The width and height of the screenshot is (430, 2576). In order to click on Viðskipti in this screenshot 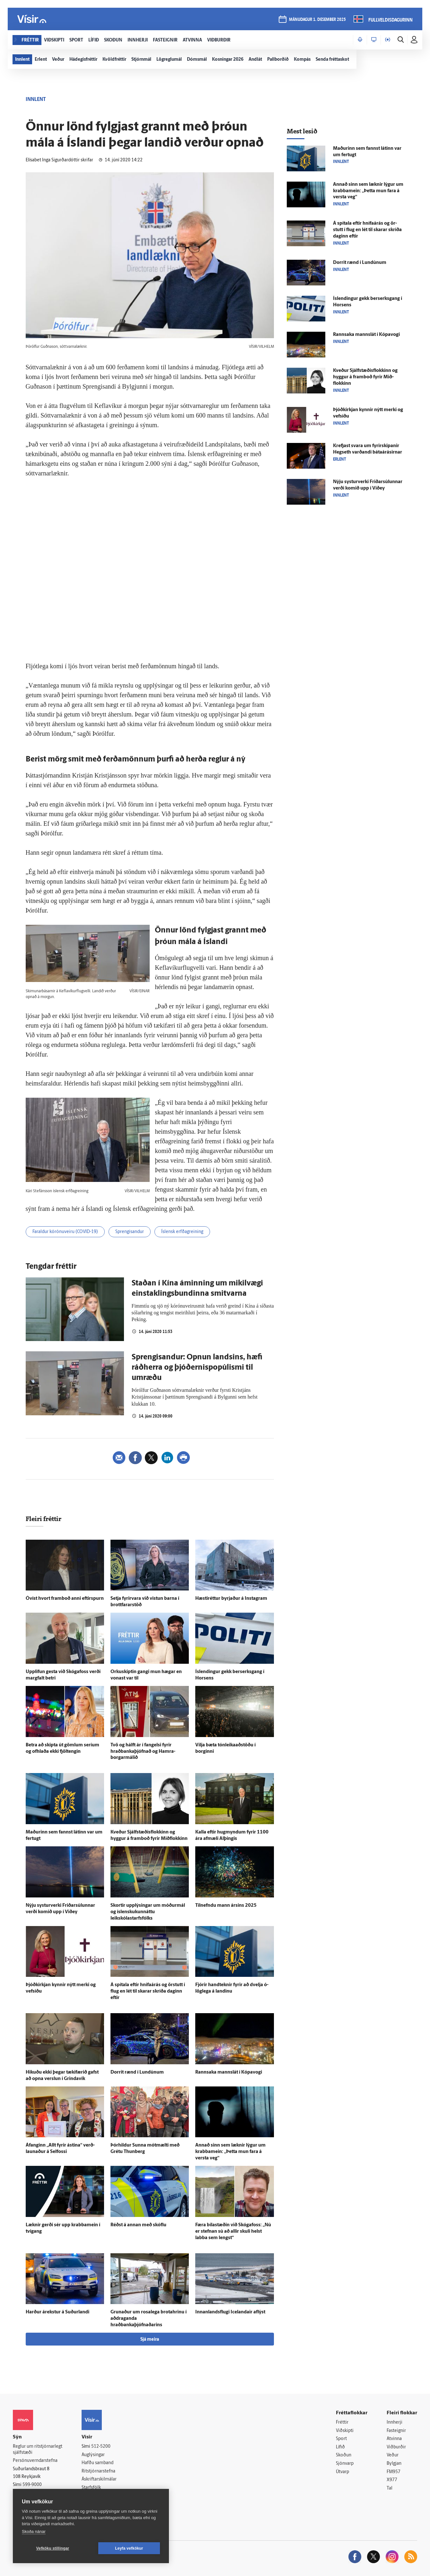, I will do `click(345, 2430)`.